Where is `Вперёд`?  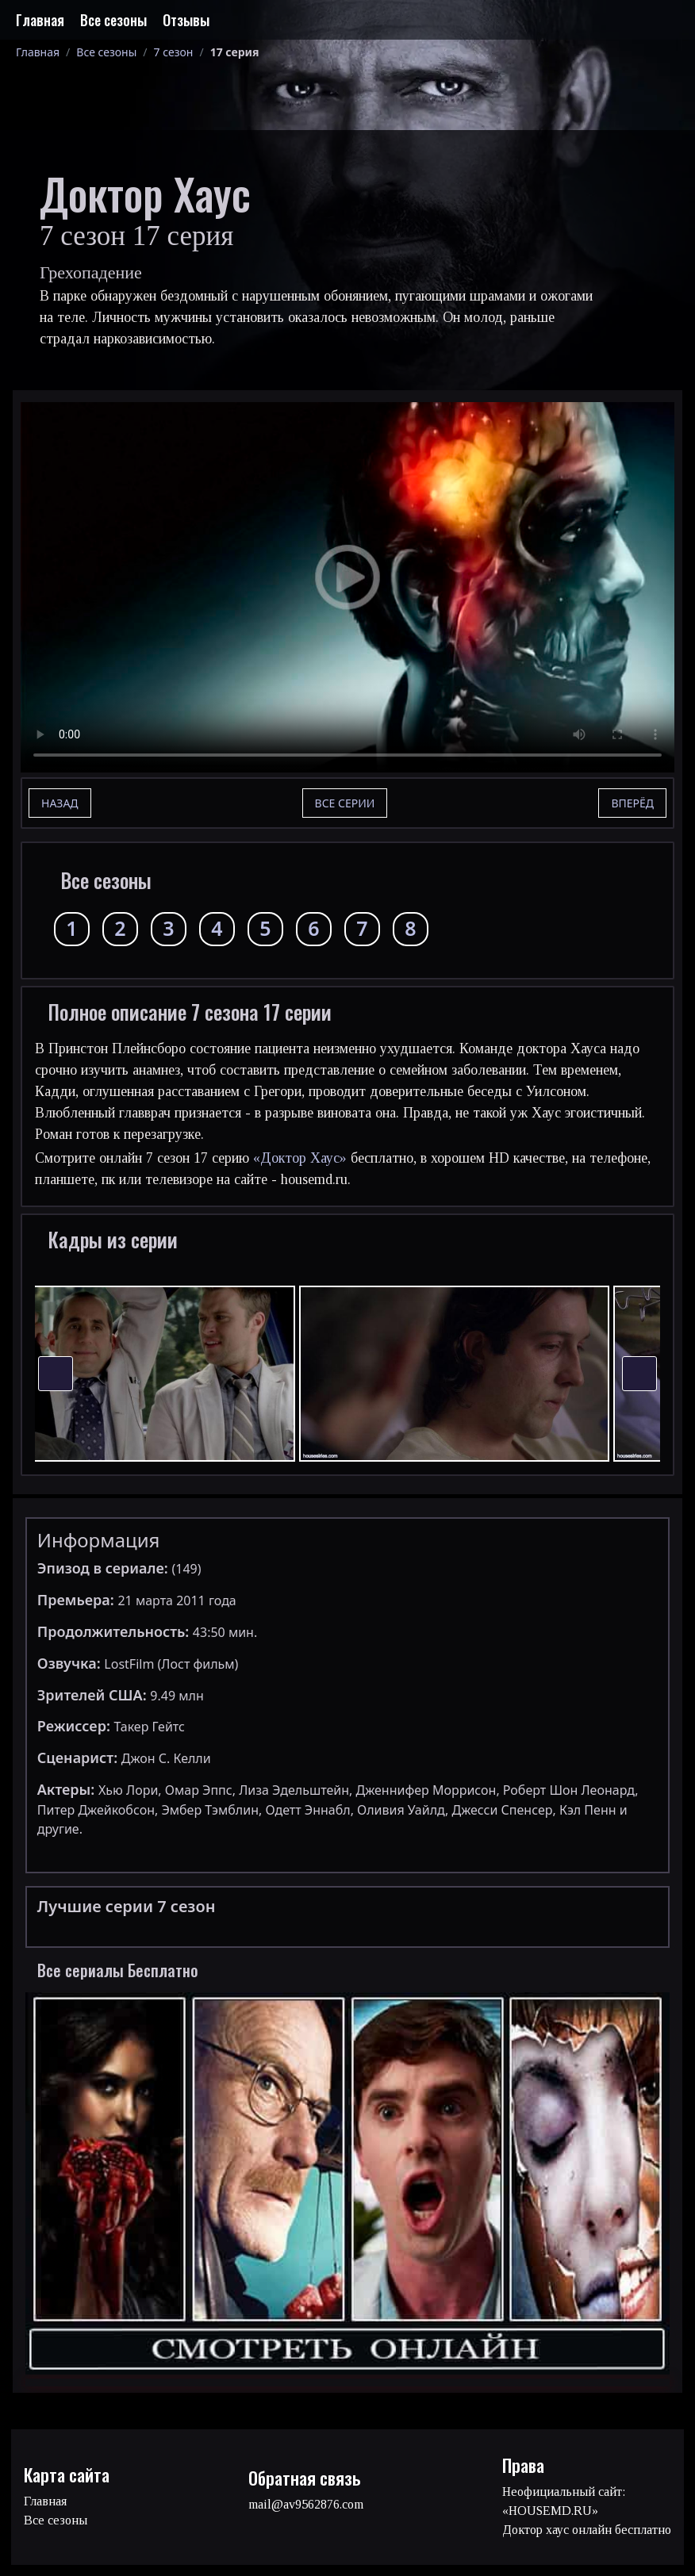
Вперёд is located at coordinates (632, 803).